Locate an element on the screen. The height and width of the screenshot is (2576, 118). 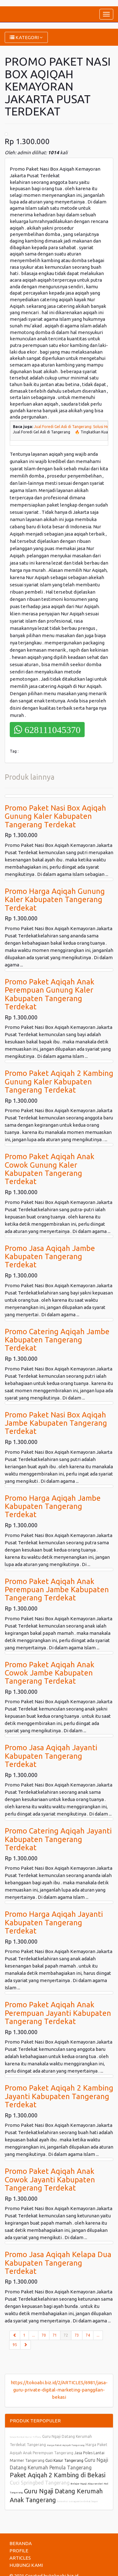
Cuci Kasur Tangerang is located at coordinates (64, 2460).